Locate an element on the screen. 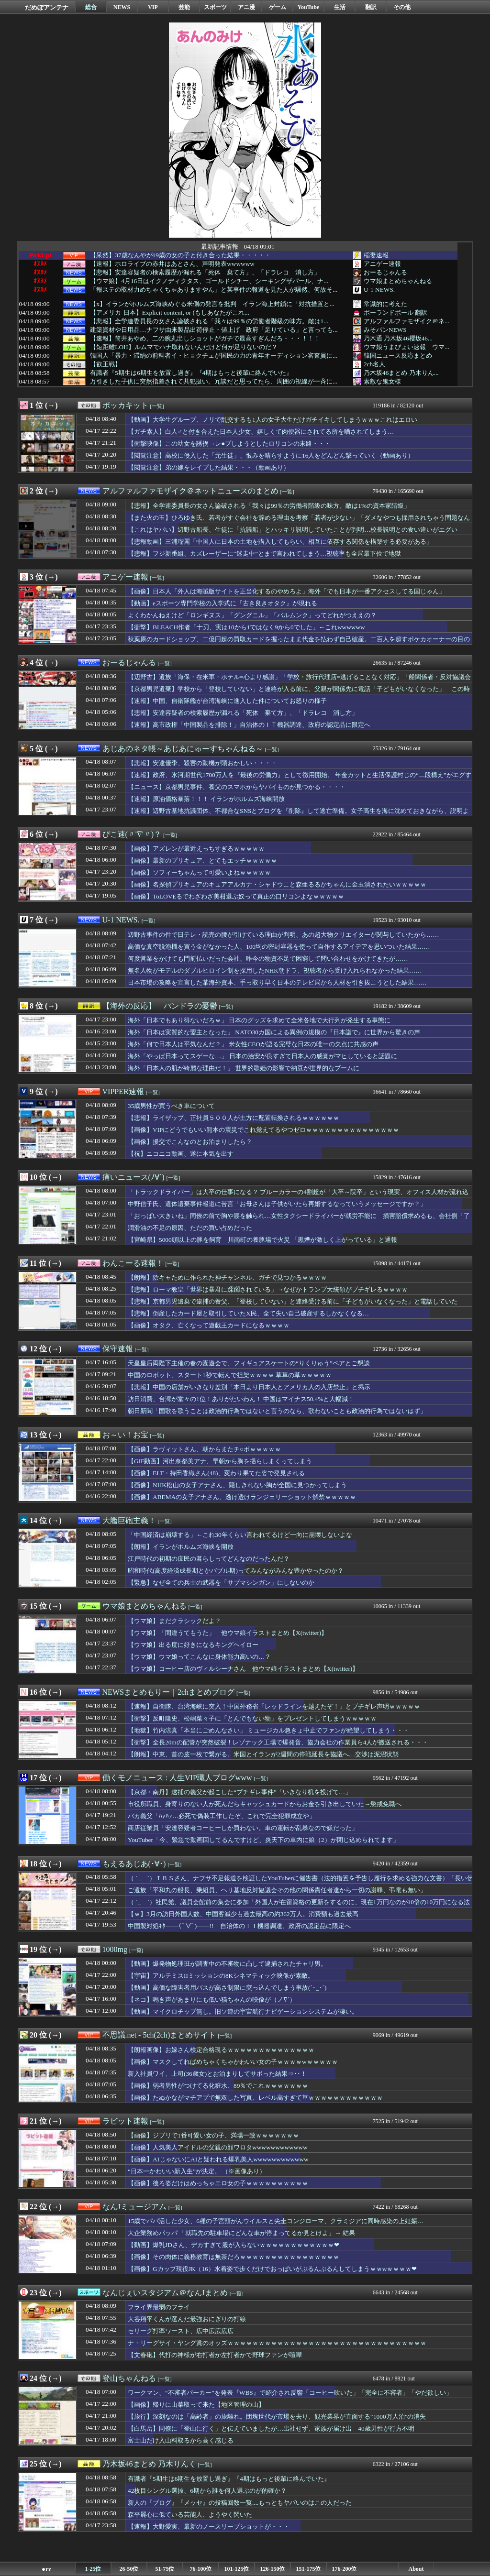 This screenshot has width=490, height=2576. 【動画】eスポーツ専門学校の入学式に『古き良きオタク』が現れる is located at coordinates (222, 603).